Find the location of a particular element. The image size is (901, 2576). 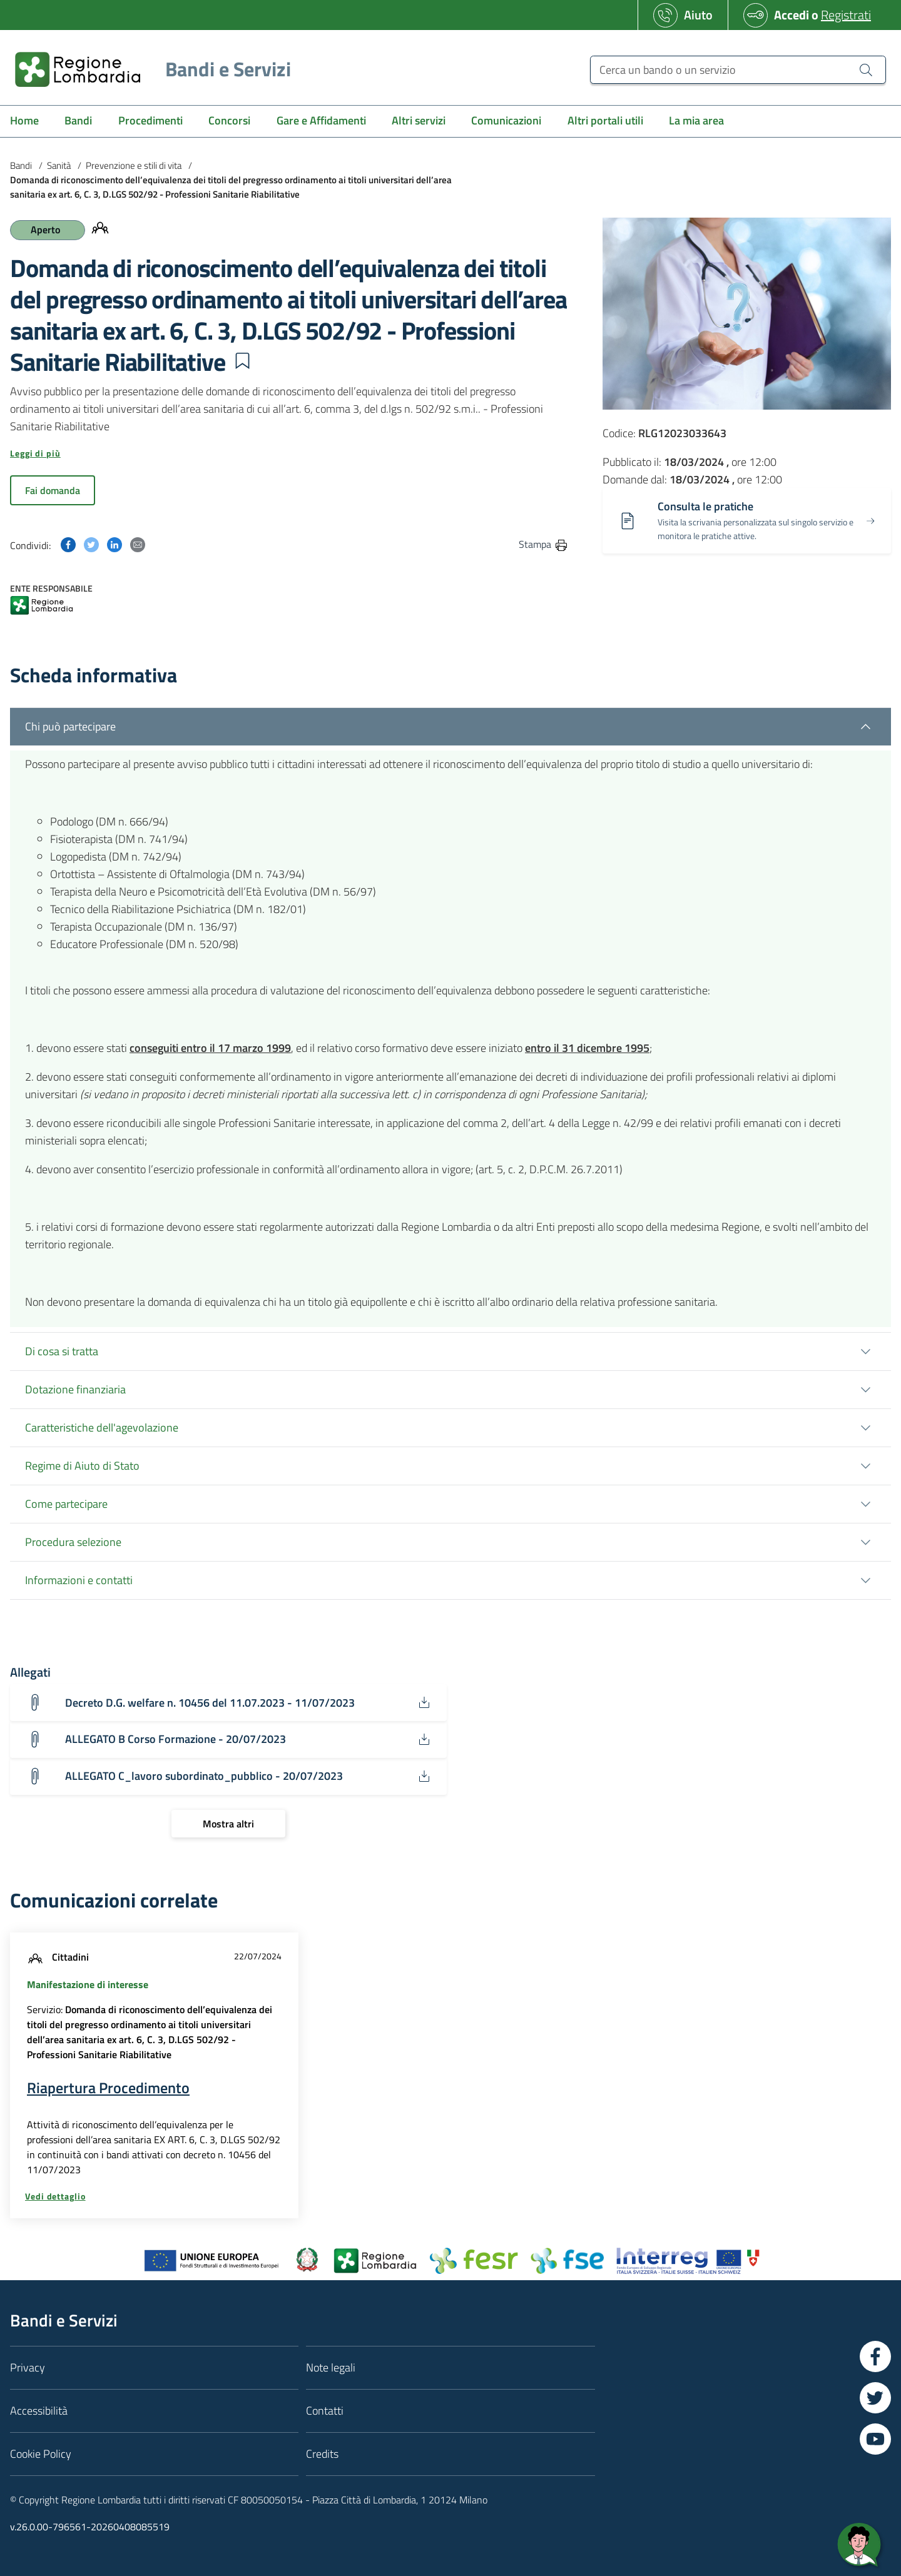

Credits is located at coordinates (322, 2453).